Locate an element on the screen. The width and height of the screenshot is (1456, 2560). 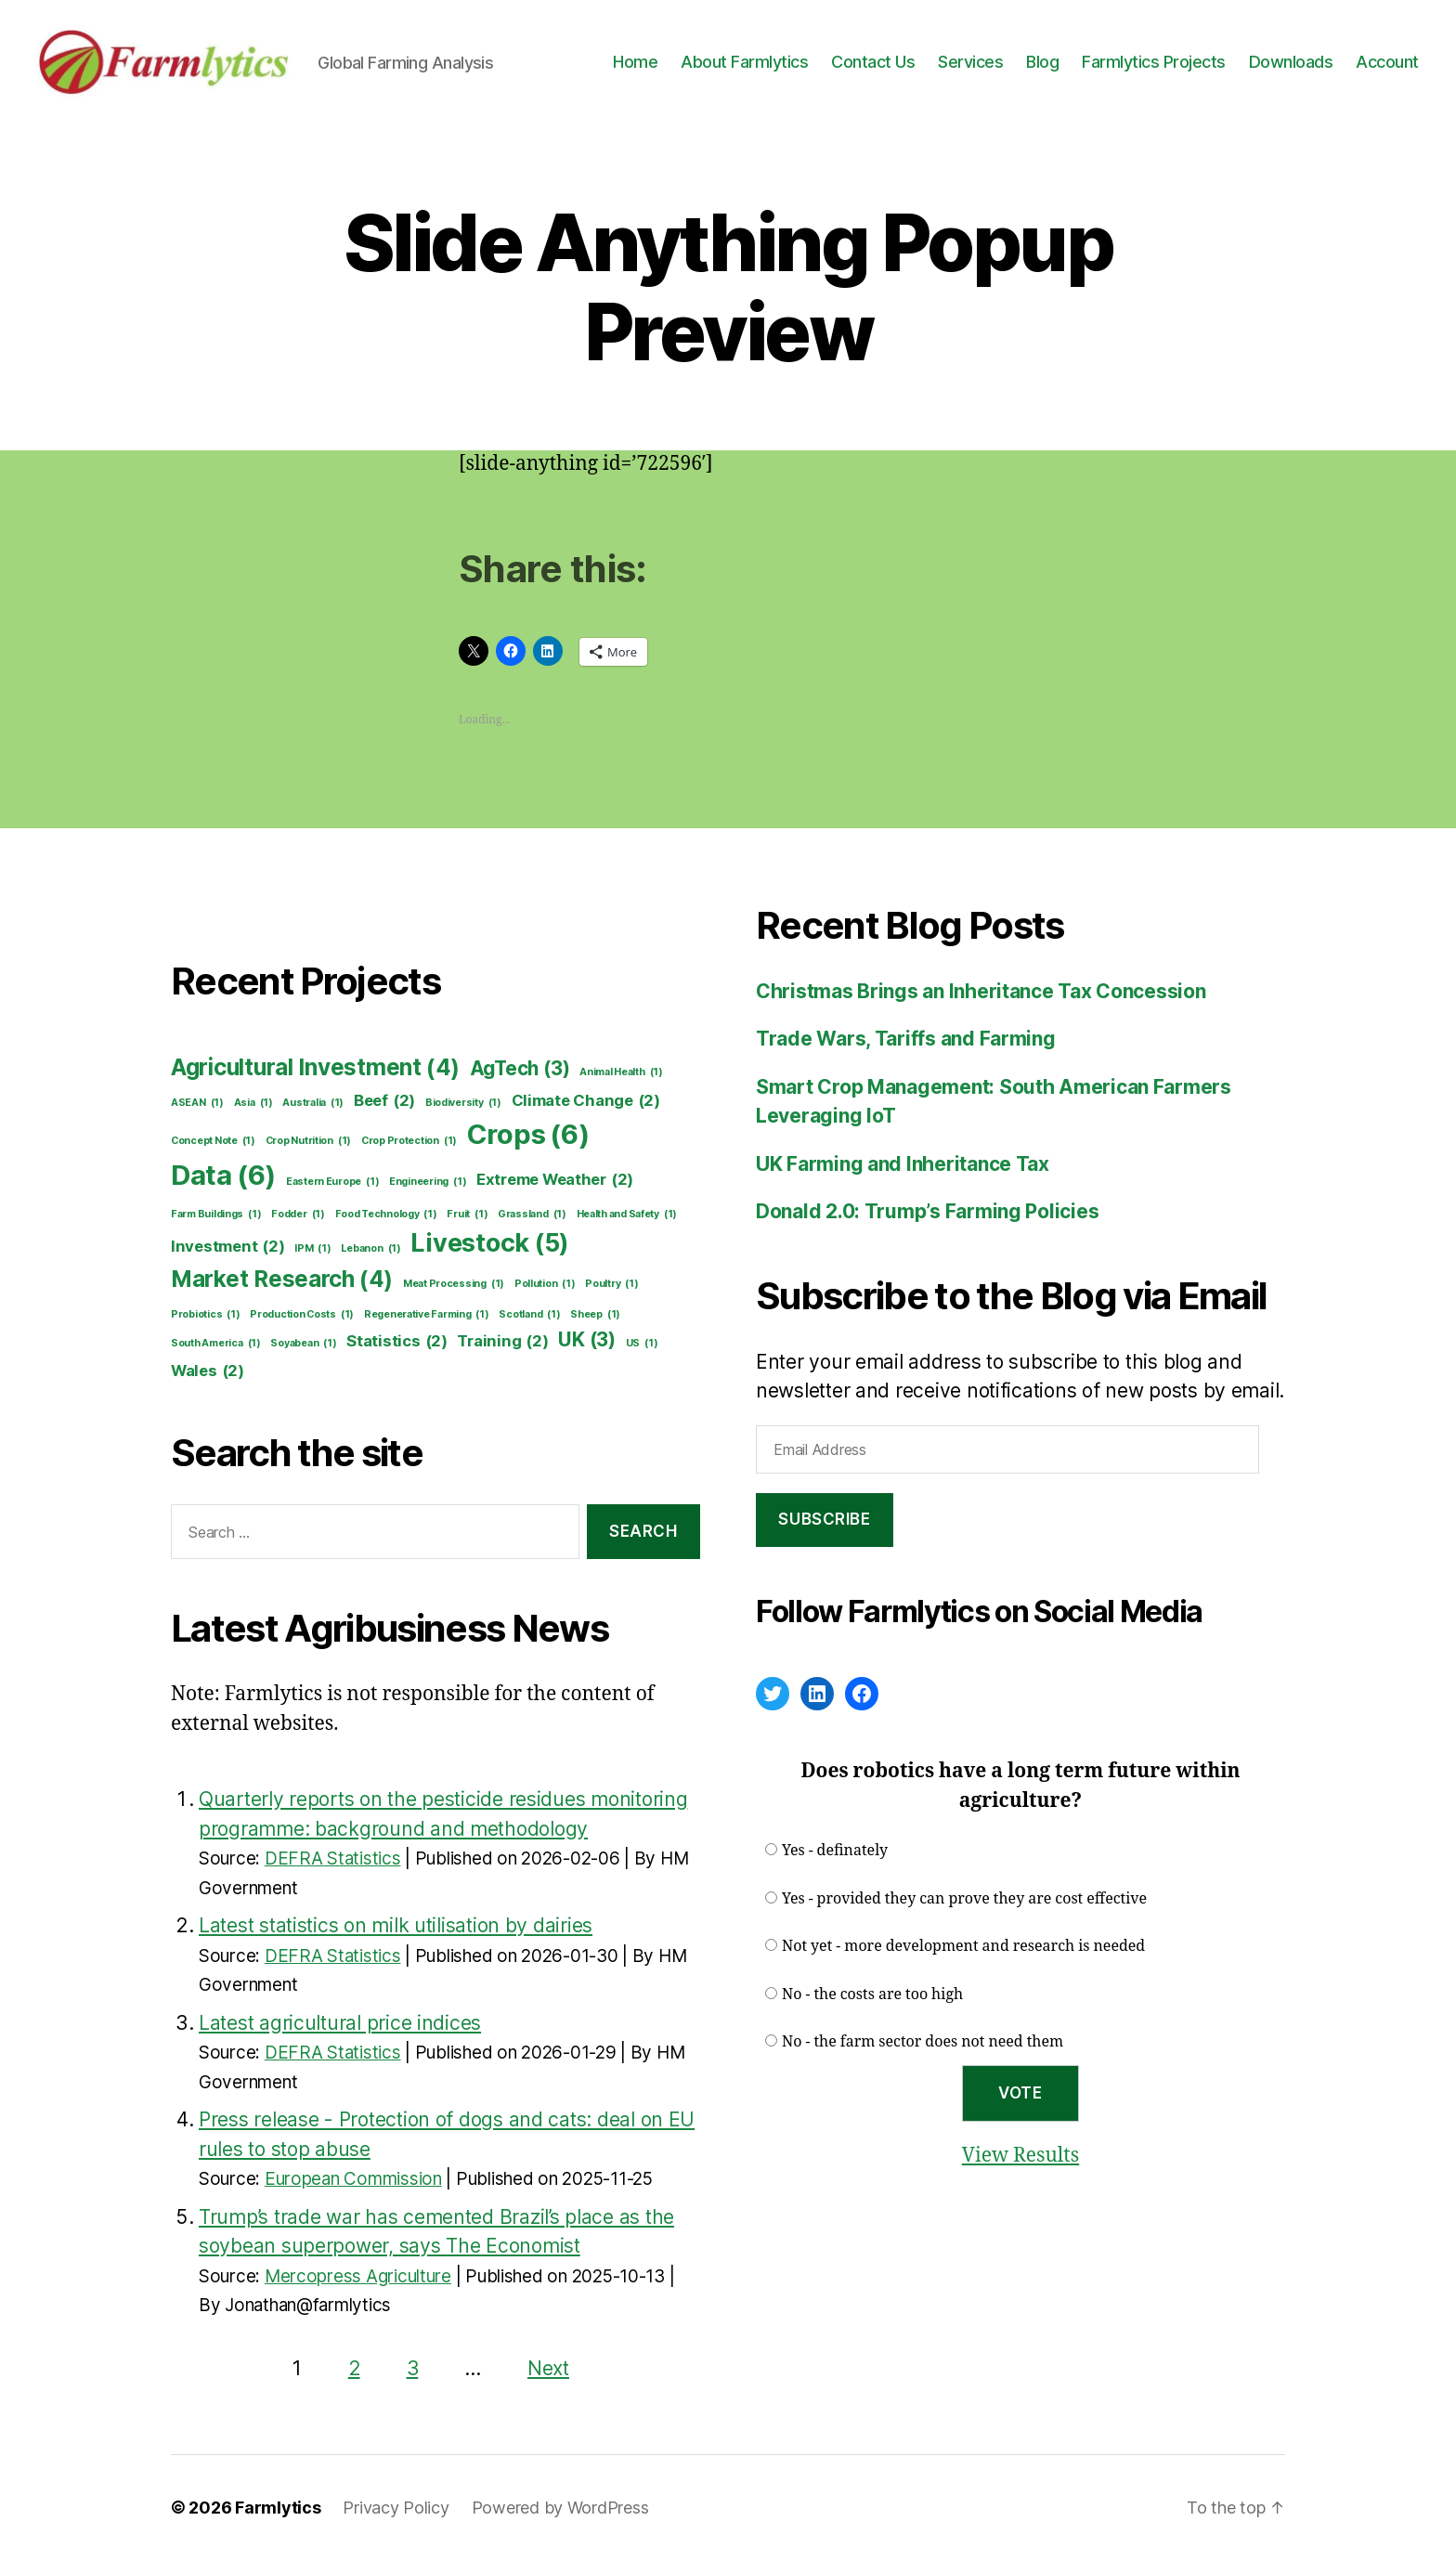
Farm Buildings [Farm Buildings (1 item)] is located at coordinates (216, 1214).